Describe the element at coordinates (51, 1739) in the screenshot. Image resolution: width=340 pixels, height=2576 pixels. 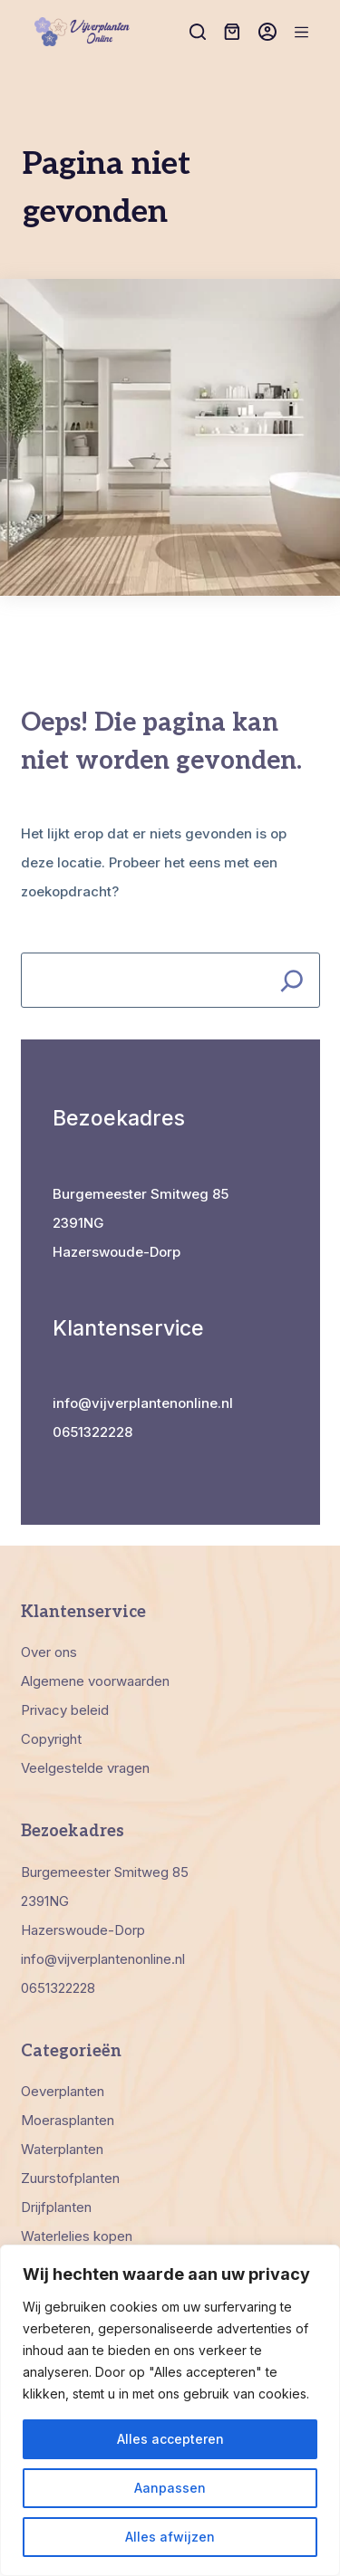
I see `Copyright` at that location.